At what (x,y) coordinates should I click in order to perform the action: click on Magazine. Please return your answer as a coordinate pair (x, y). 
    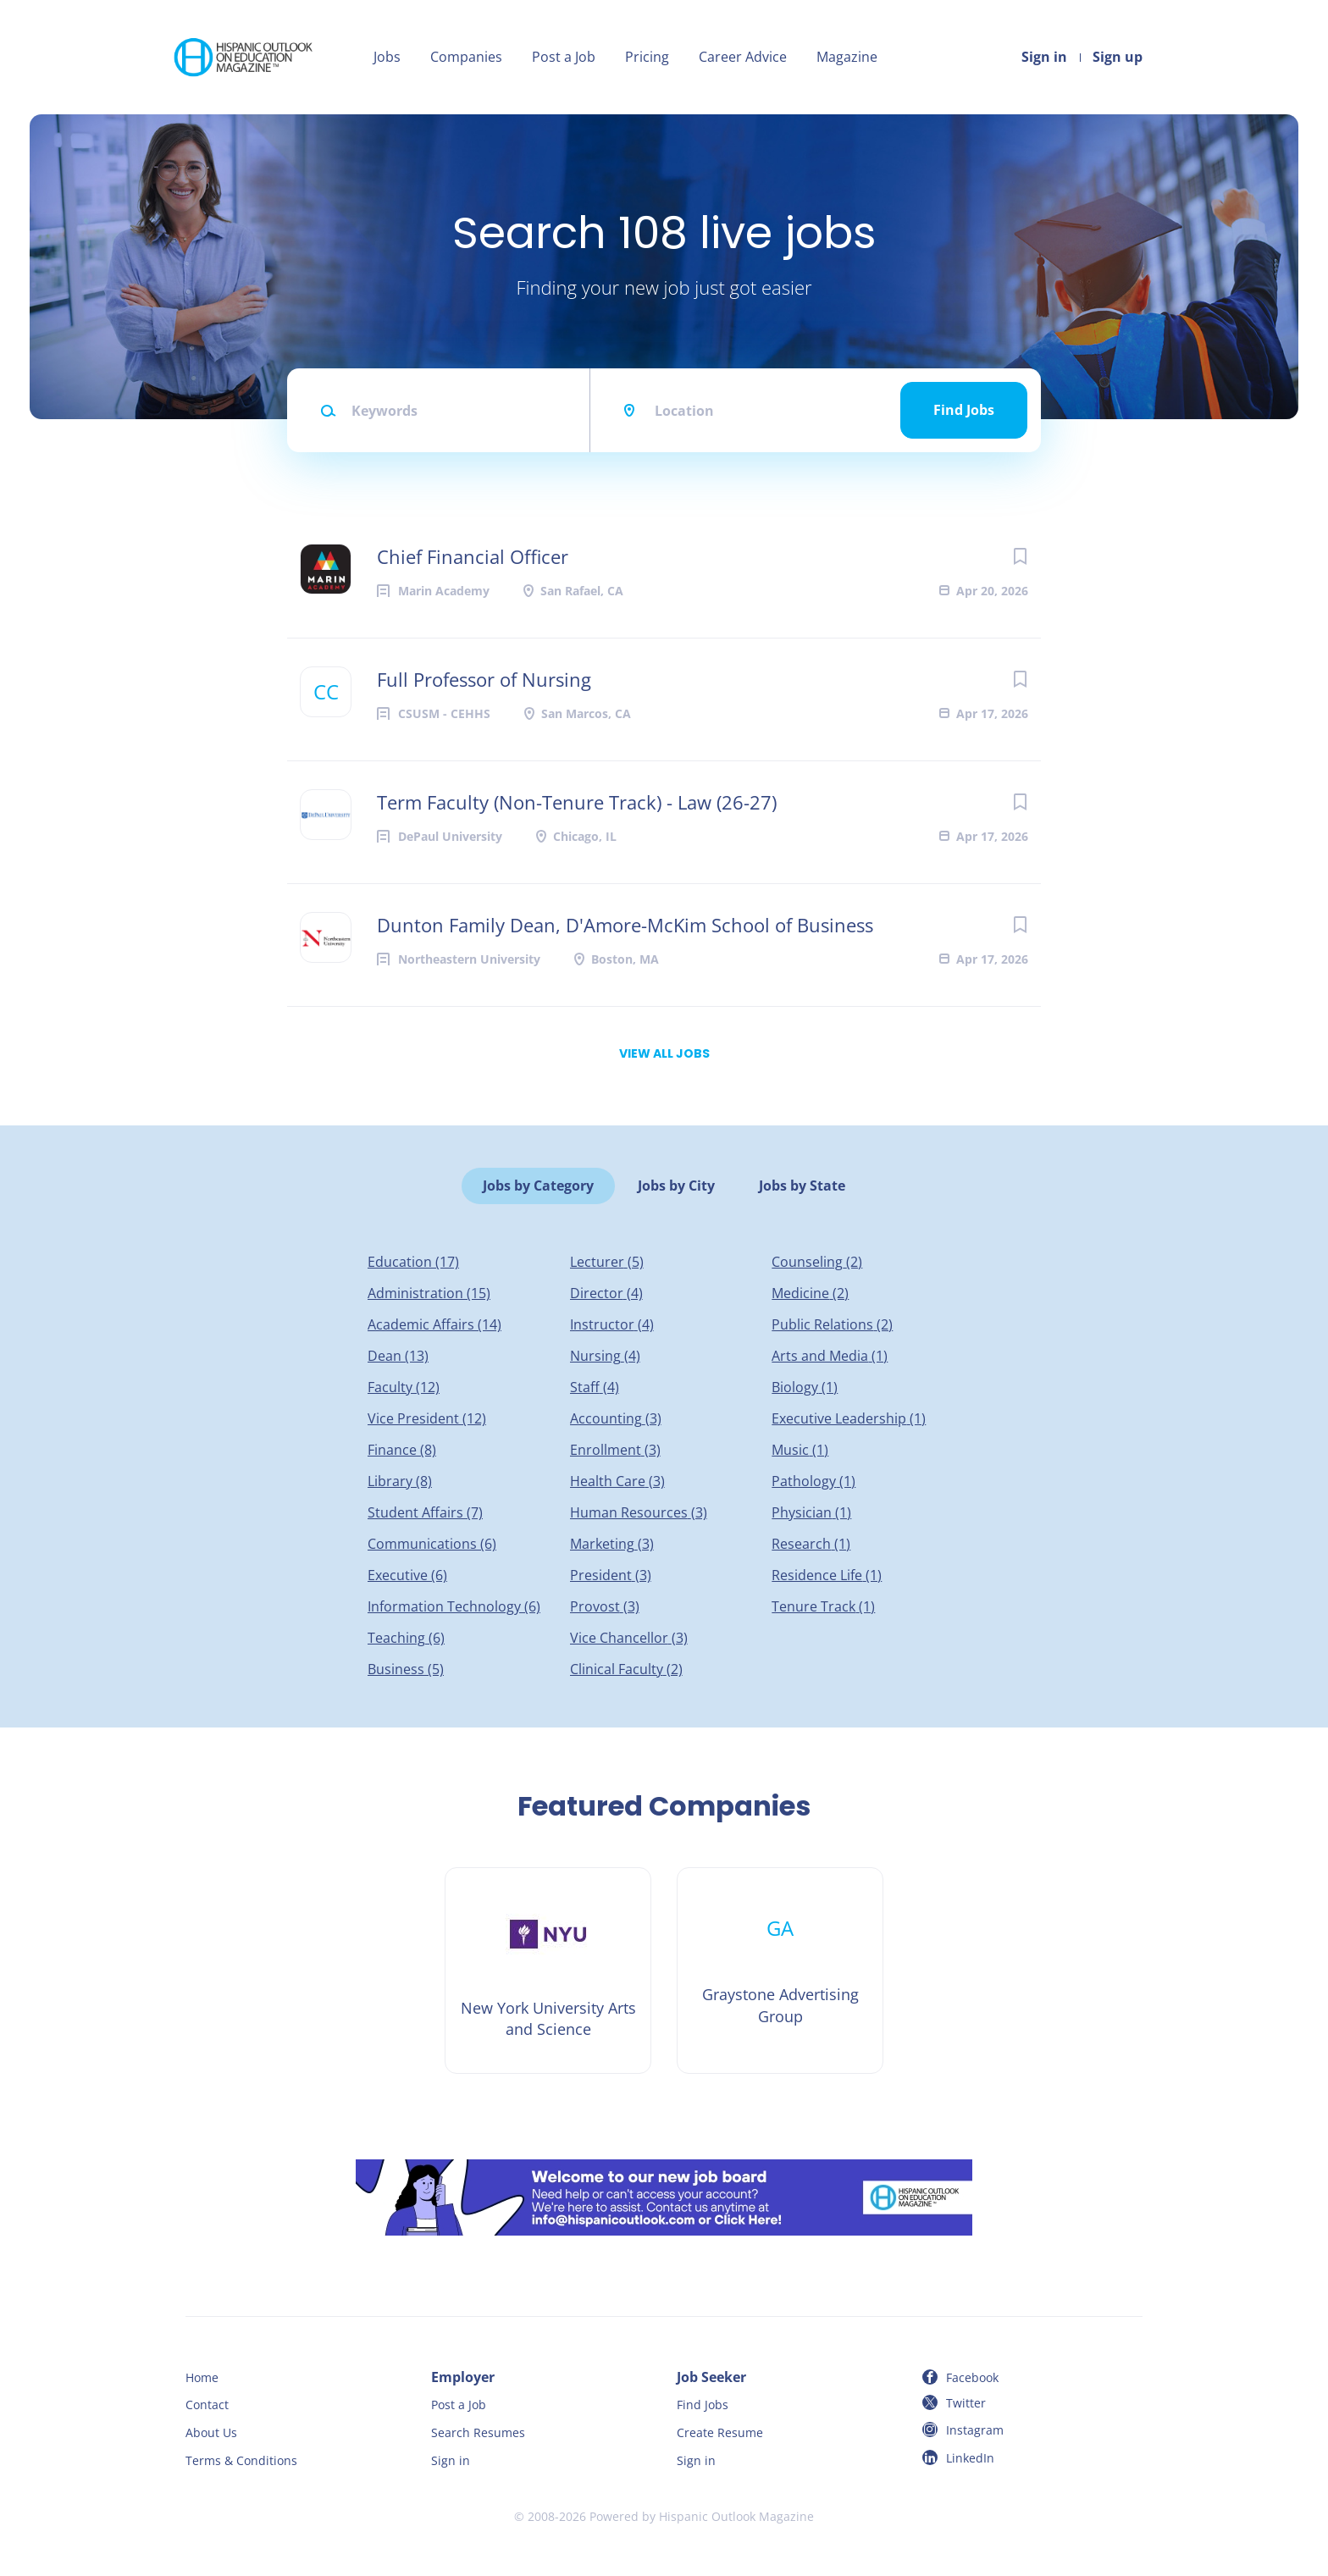
    Looking at the image, I should click on (846, 56).